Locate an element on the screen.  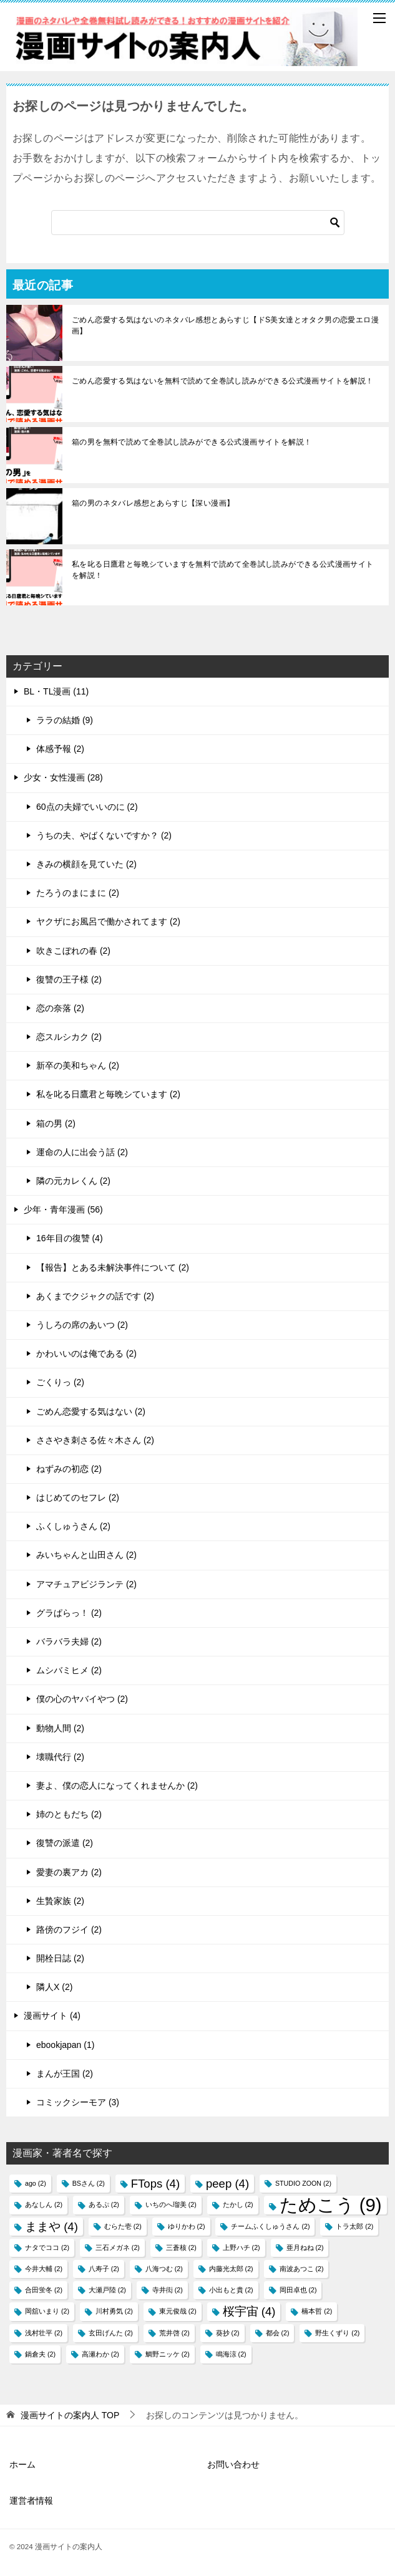
ままや [ままや (4個の項目)] is located at coordinates (51, 2226).